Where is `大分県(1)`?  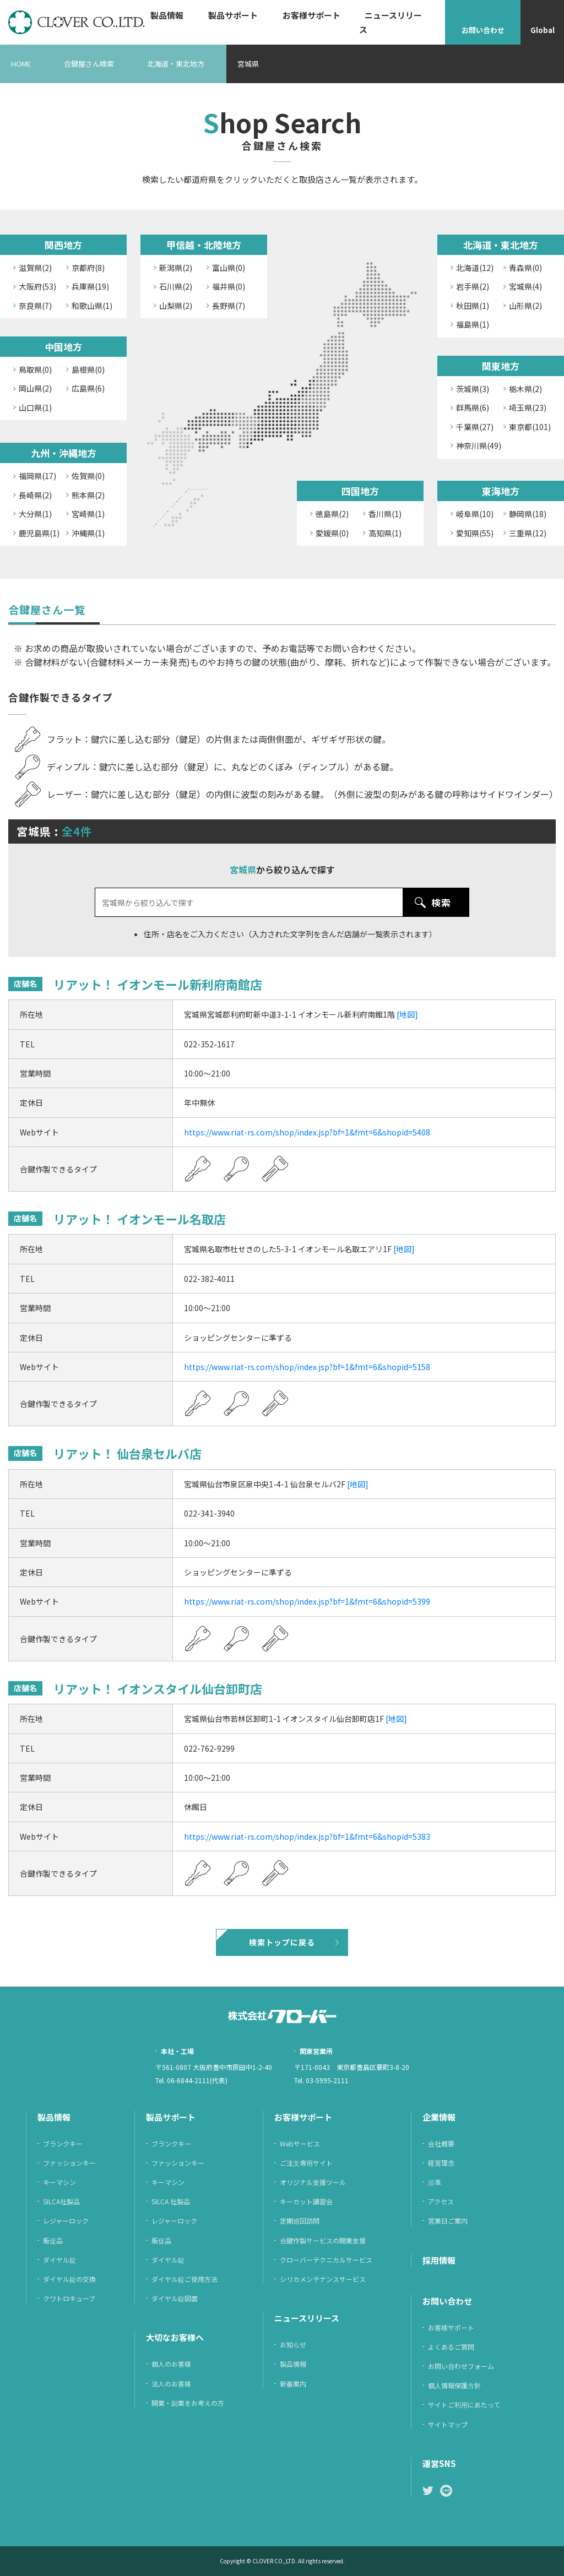
大分県(1) is located at coordinates (35, 513).